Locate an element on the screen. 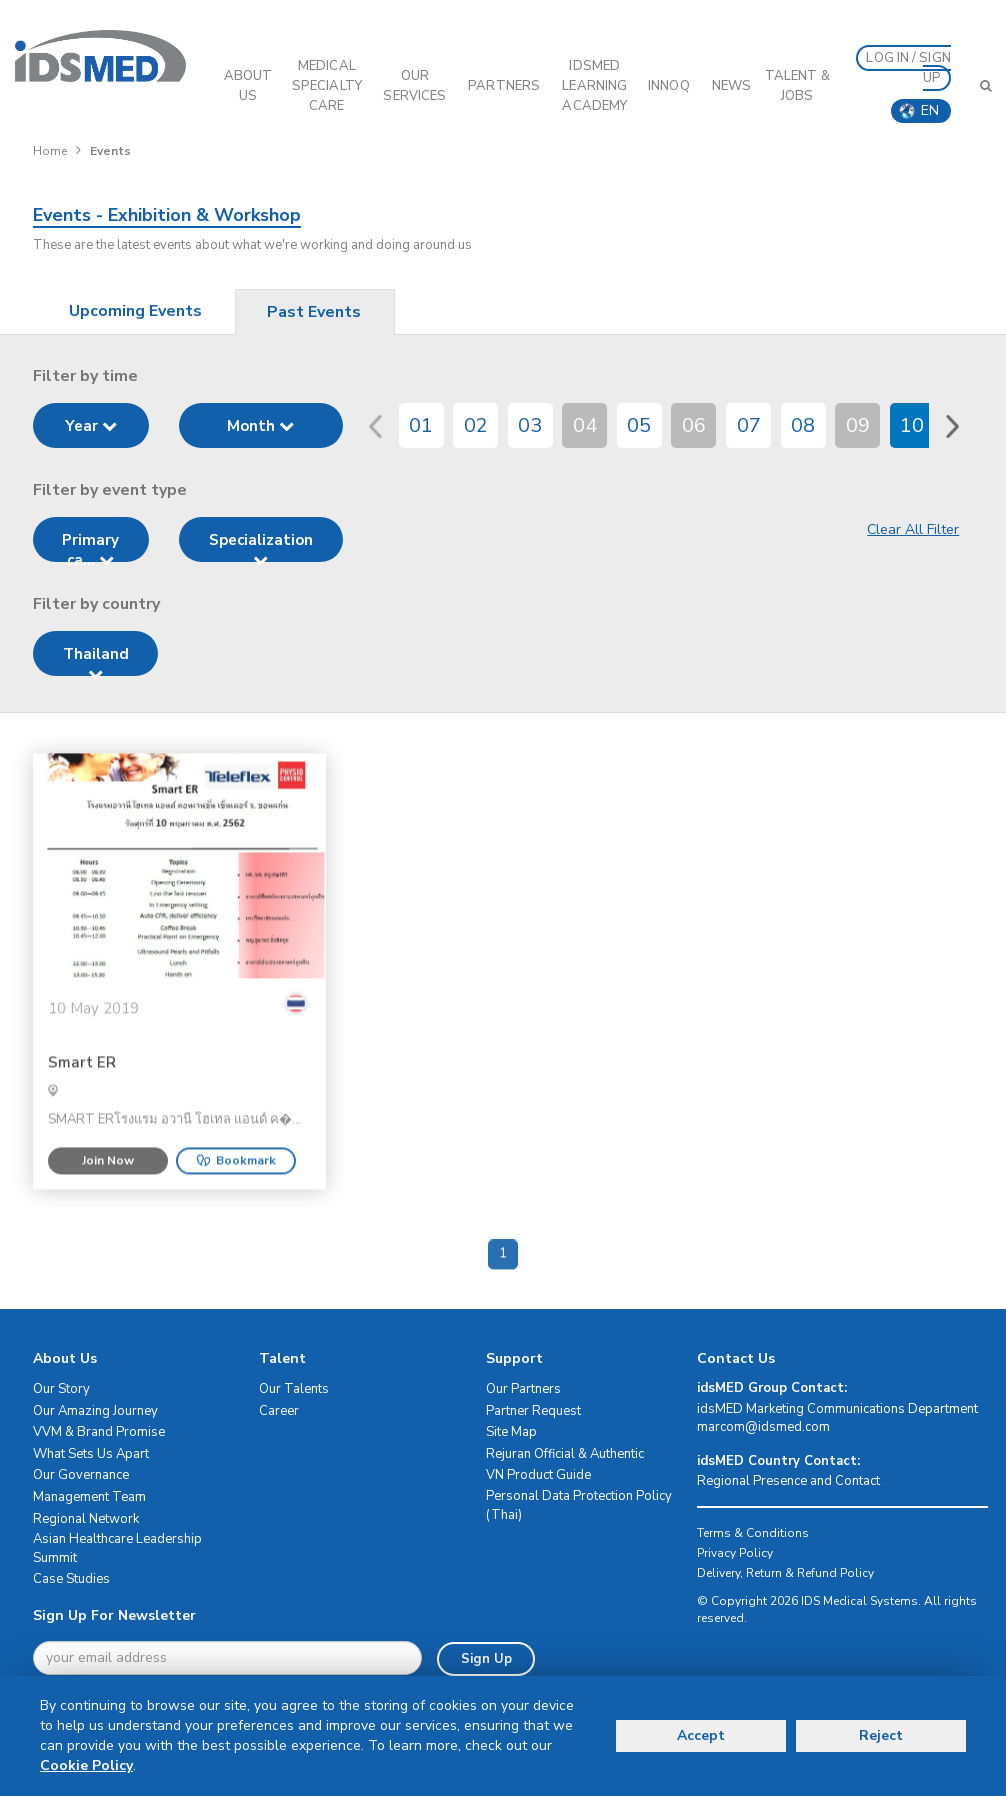  What Sets Us Apart is located at coordinates (91, 1454).